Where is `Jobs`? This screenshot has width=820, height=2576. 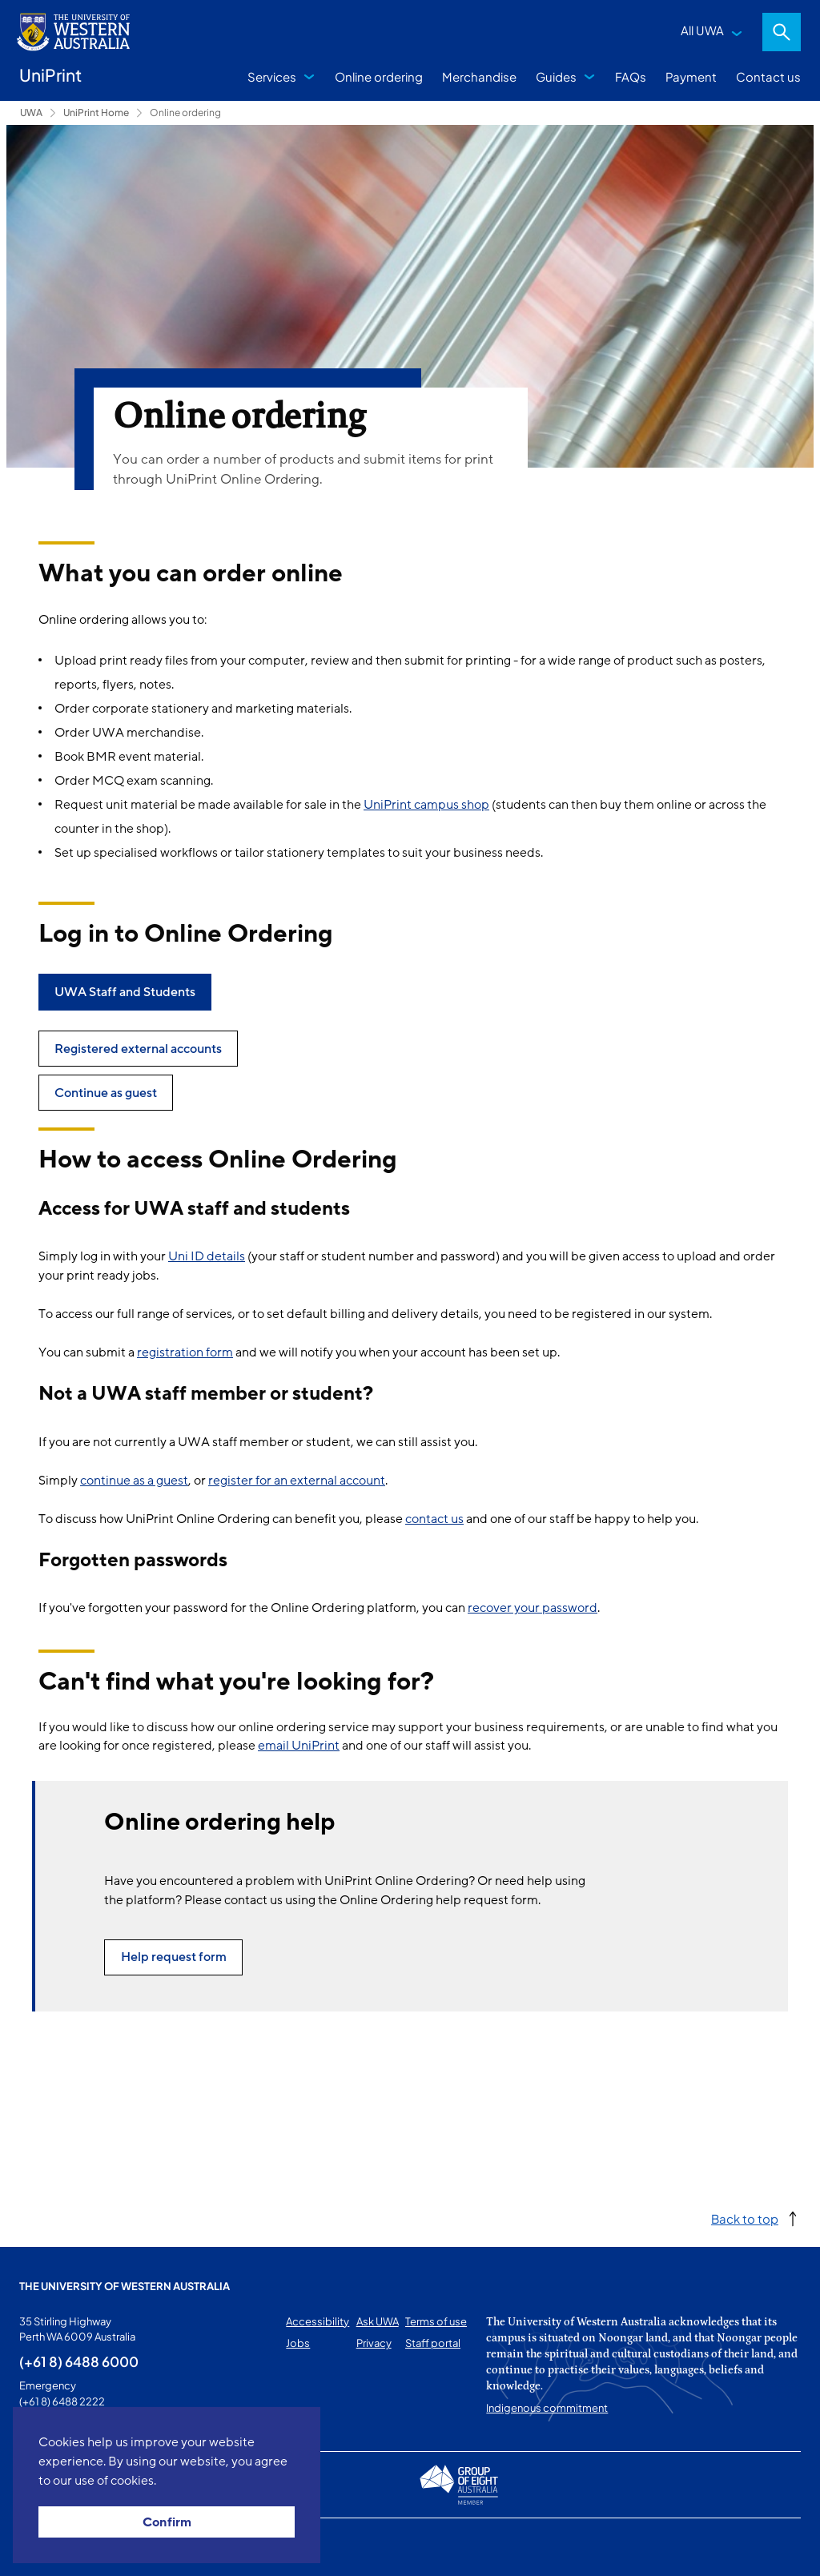
Jobs is located at coordinates (298, 2343).